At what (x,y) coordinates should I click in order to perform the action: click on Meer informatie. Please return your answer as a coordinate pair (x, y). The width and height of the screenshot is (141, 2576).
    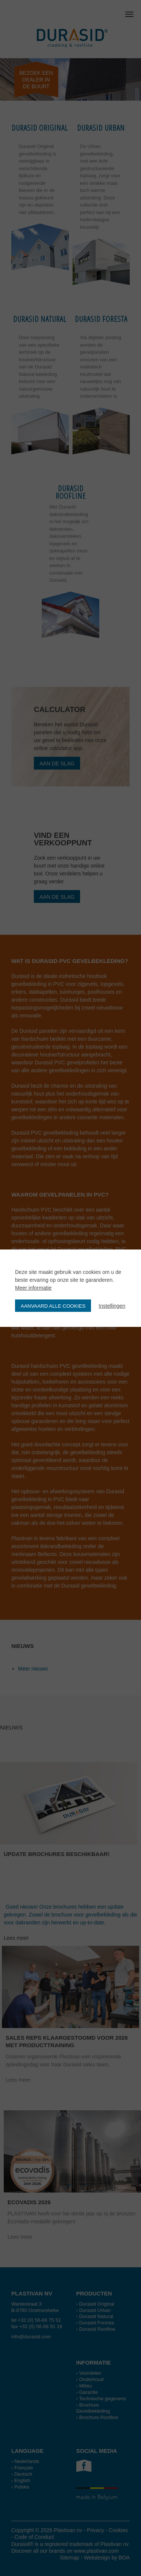
    Looking at the image, I should click on (33, 1288).